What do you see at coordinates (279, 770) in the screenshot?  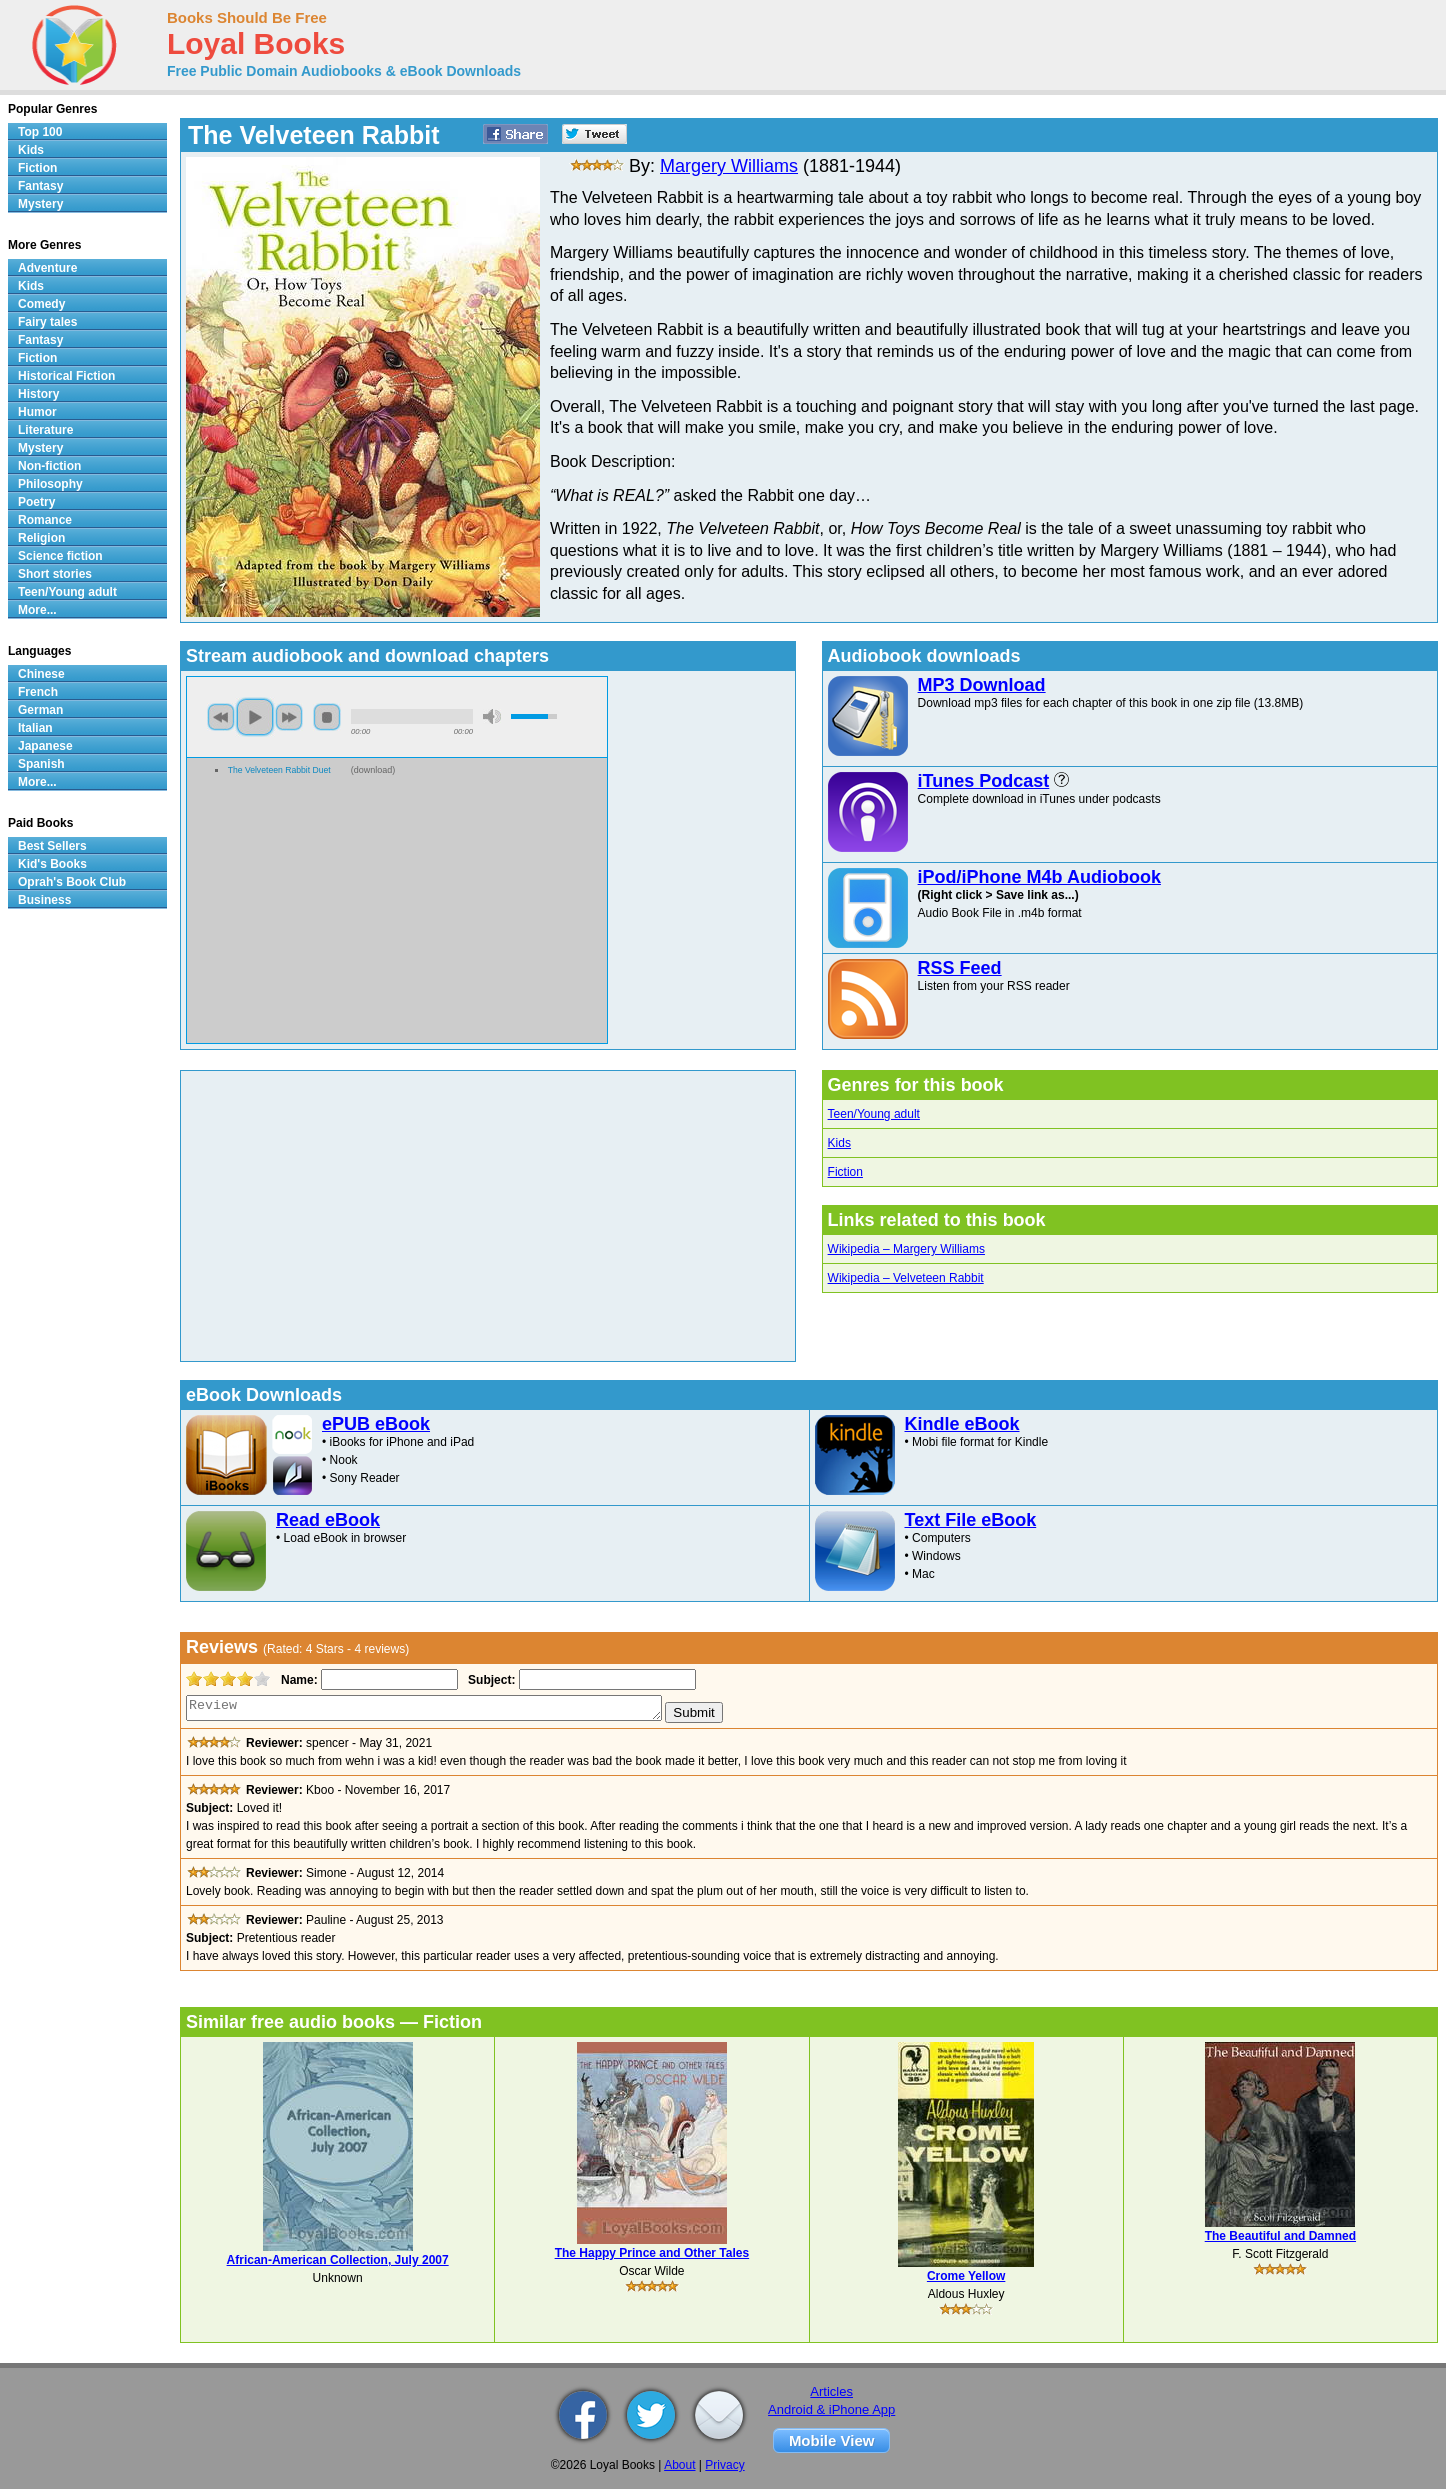 I see `The Velveteen Rabbit Duet` at bounding box center [279, 770].